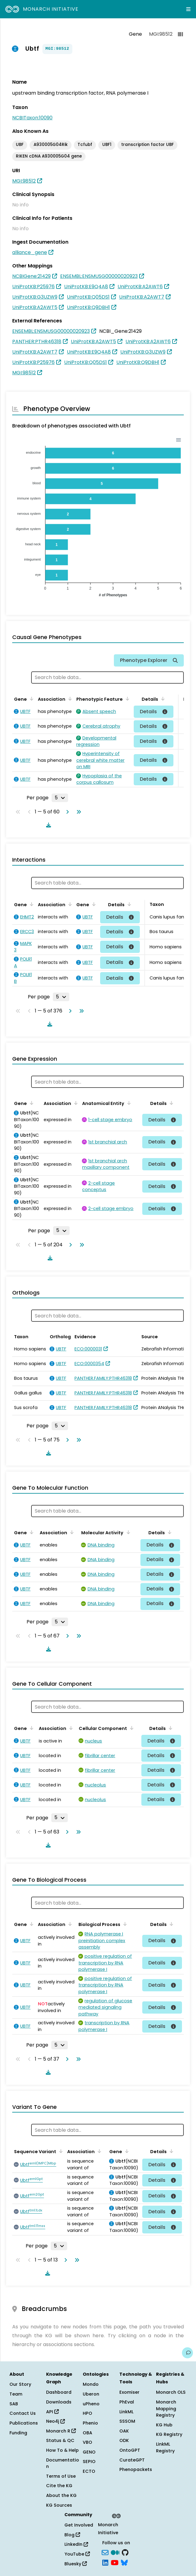 This screenshot has width=196, height=2576. I want to click on Bluesky, so click(75, 2564).